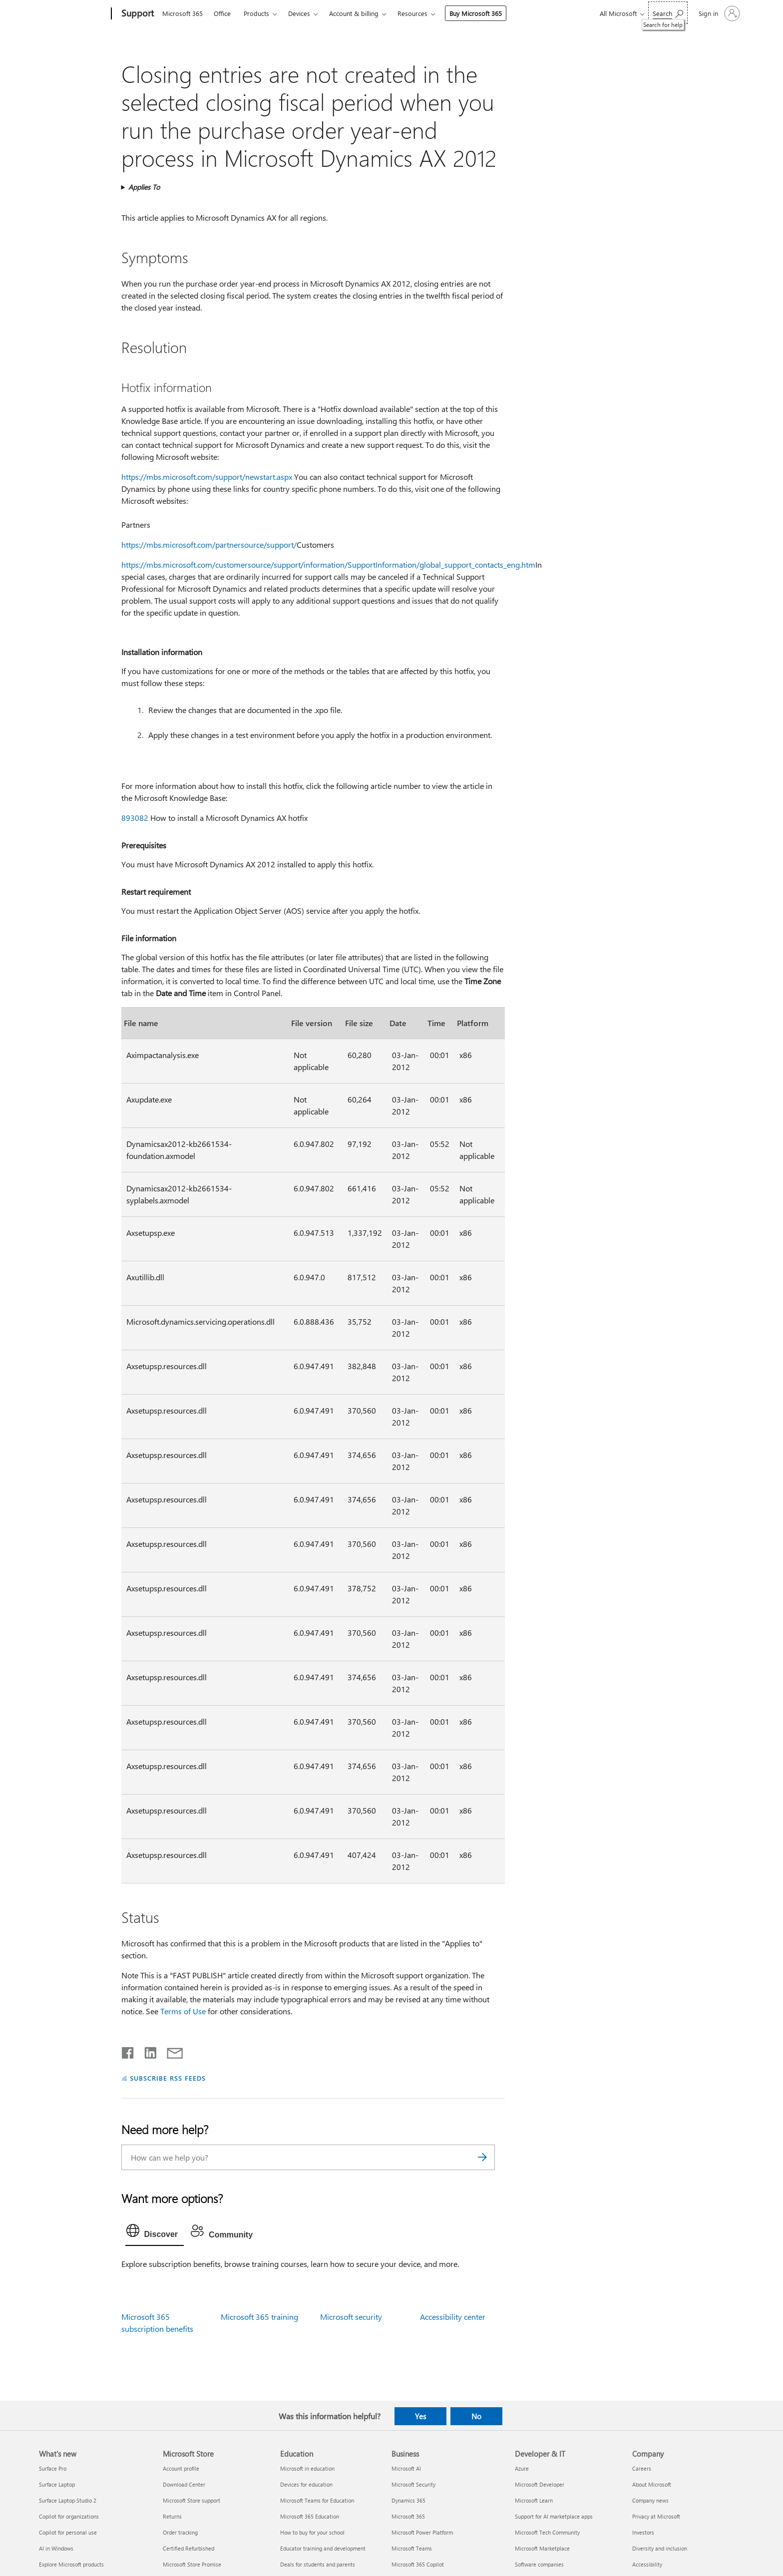 This screenshot has width=783, height=2576. Describe the element at coordinates (170, 2050) in the screenshot. I see `[Share by email]` at that location.